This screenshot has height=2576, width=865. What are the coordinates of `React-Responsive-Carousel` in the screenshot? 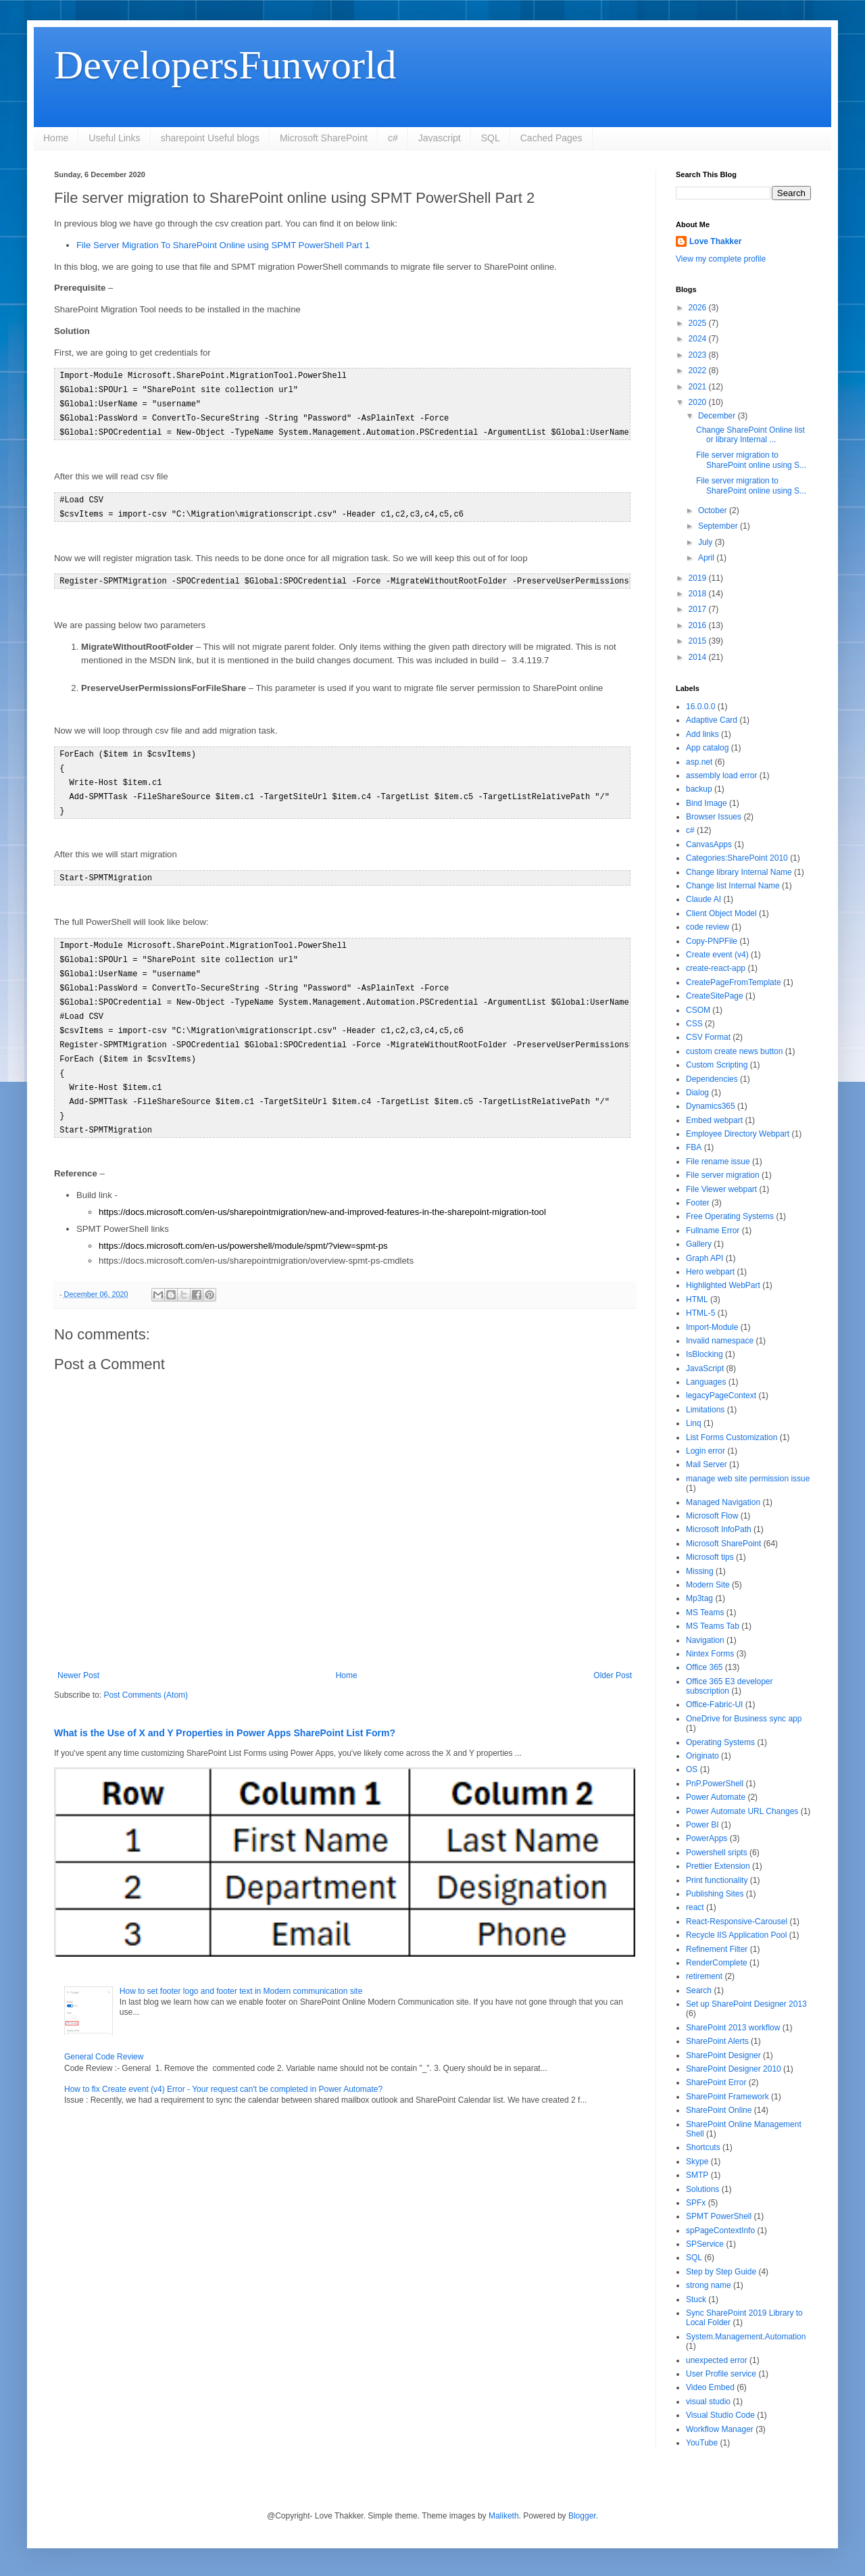 It's located at (736, 1921).